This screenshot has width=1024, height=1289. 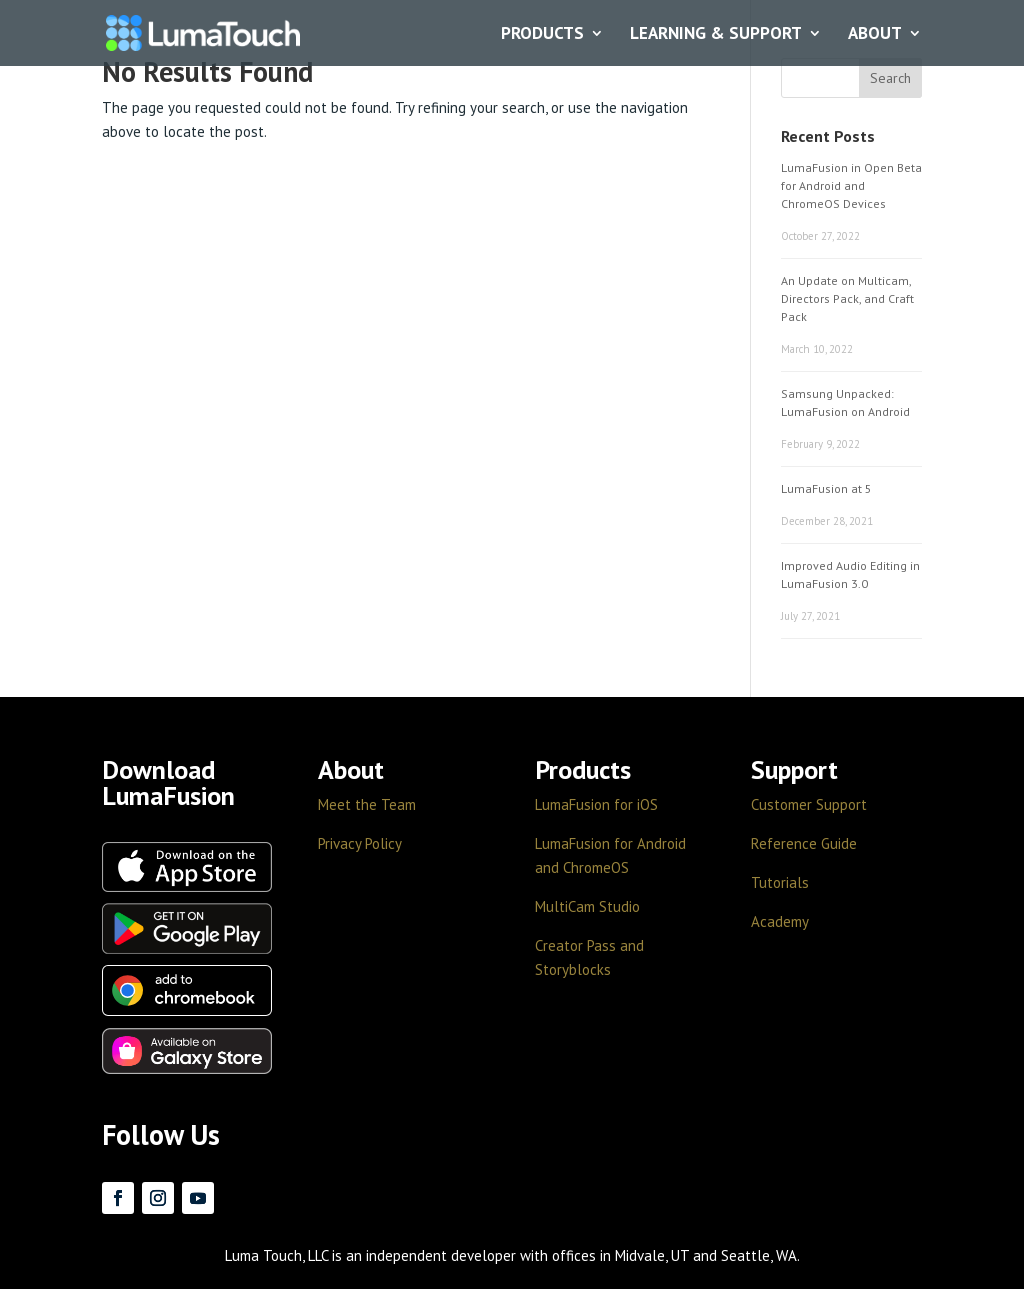 I want to click on Customer Support, so click(x=809, y=804).